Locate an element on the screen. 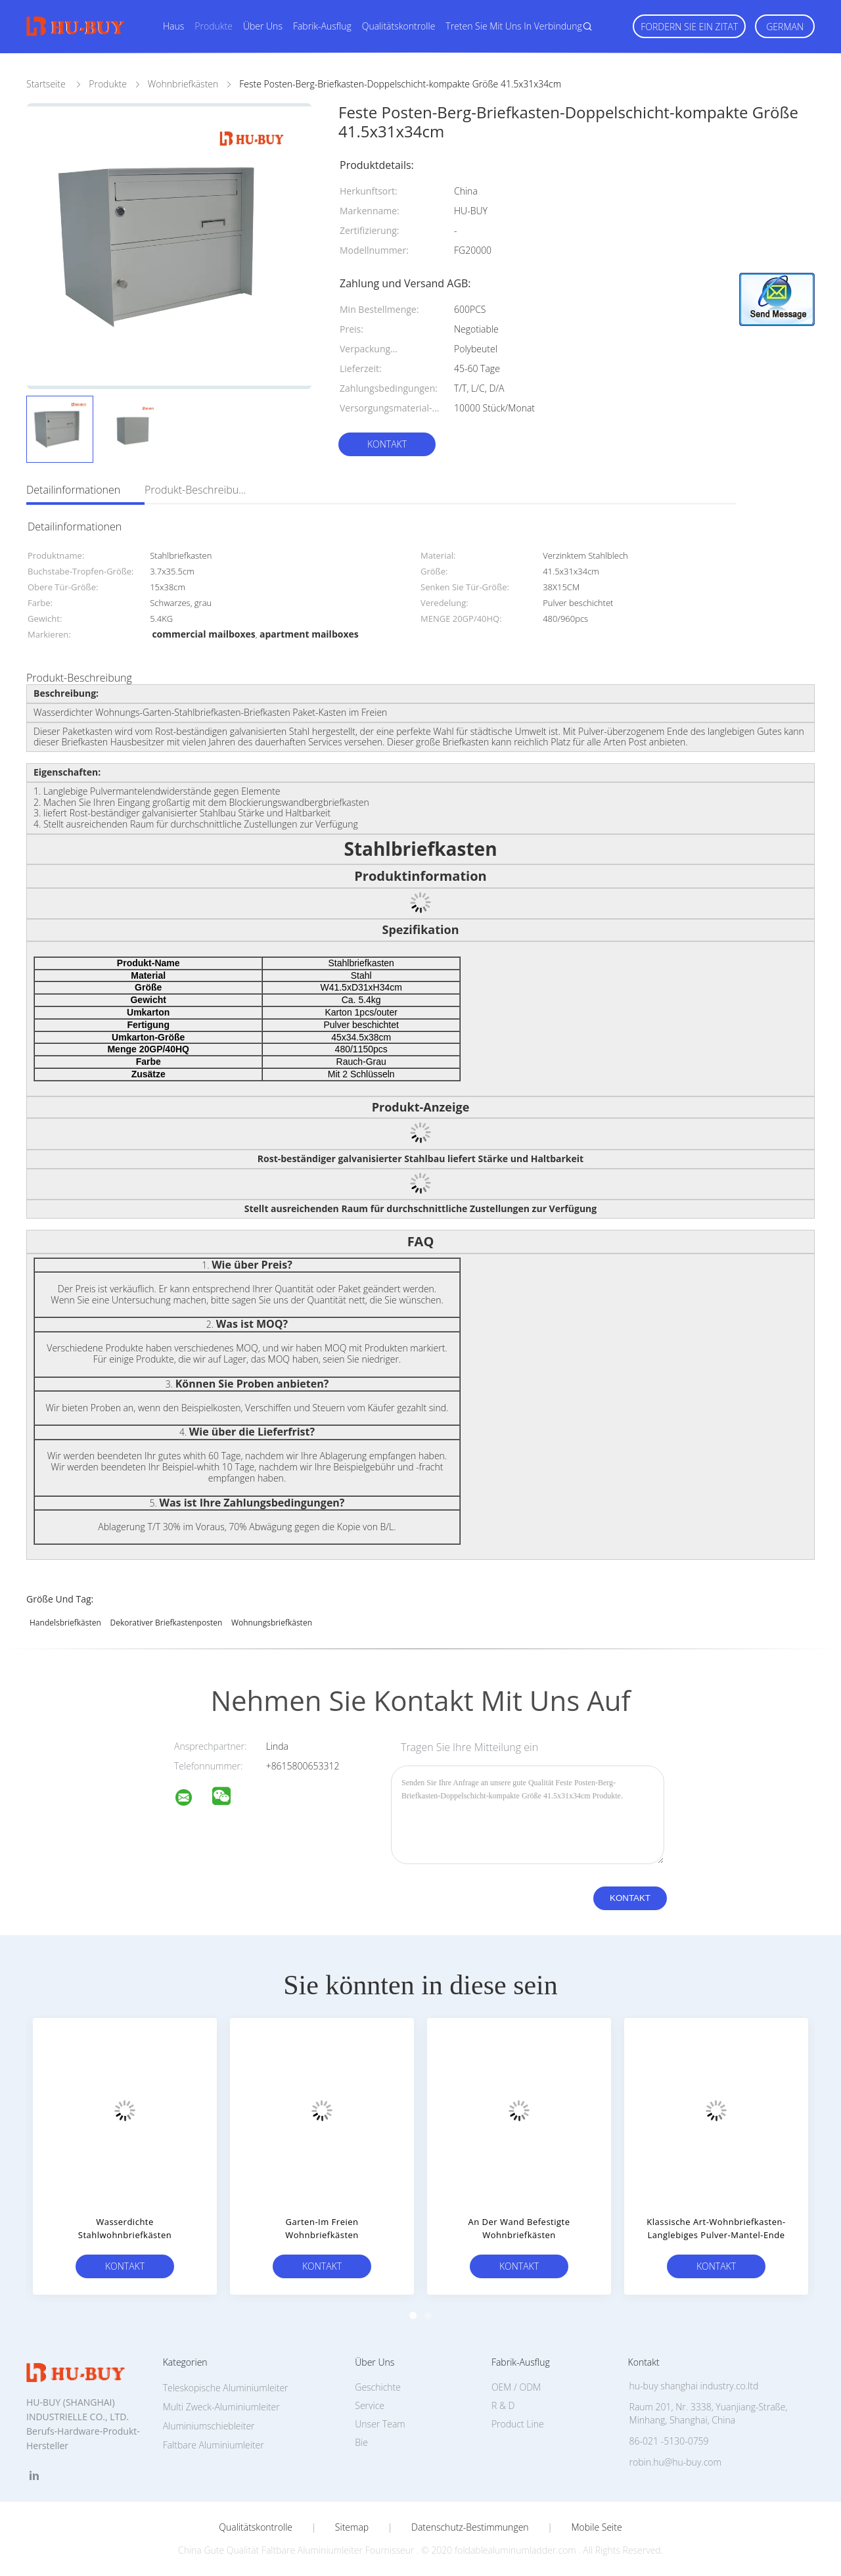 This screenshot has height=2576, width=841. Produkt-Beschreibung is located at coordinates (197, 489).